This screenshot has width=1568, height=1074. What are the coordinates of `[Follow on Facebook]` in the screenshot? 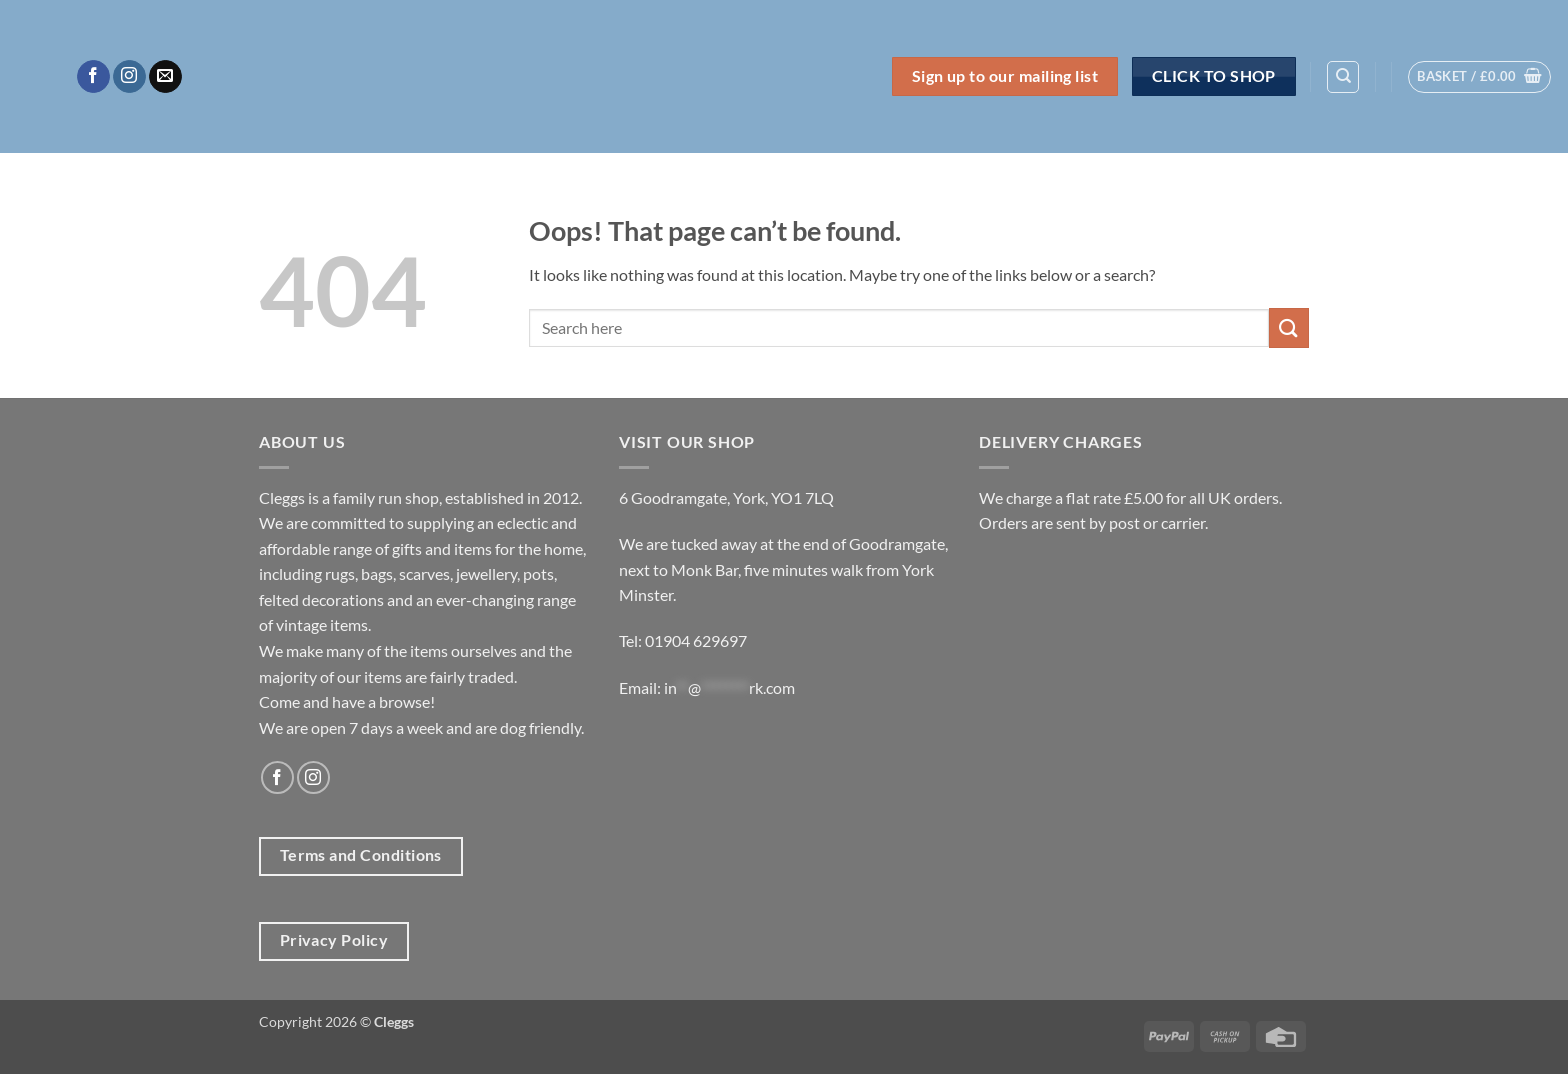 It's located at (93, 77).